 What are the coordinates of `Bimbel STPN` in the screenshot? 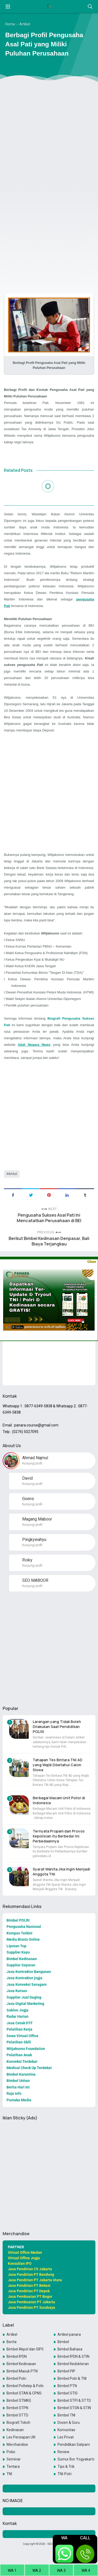 It's located at (17, 2408).